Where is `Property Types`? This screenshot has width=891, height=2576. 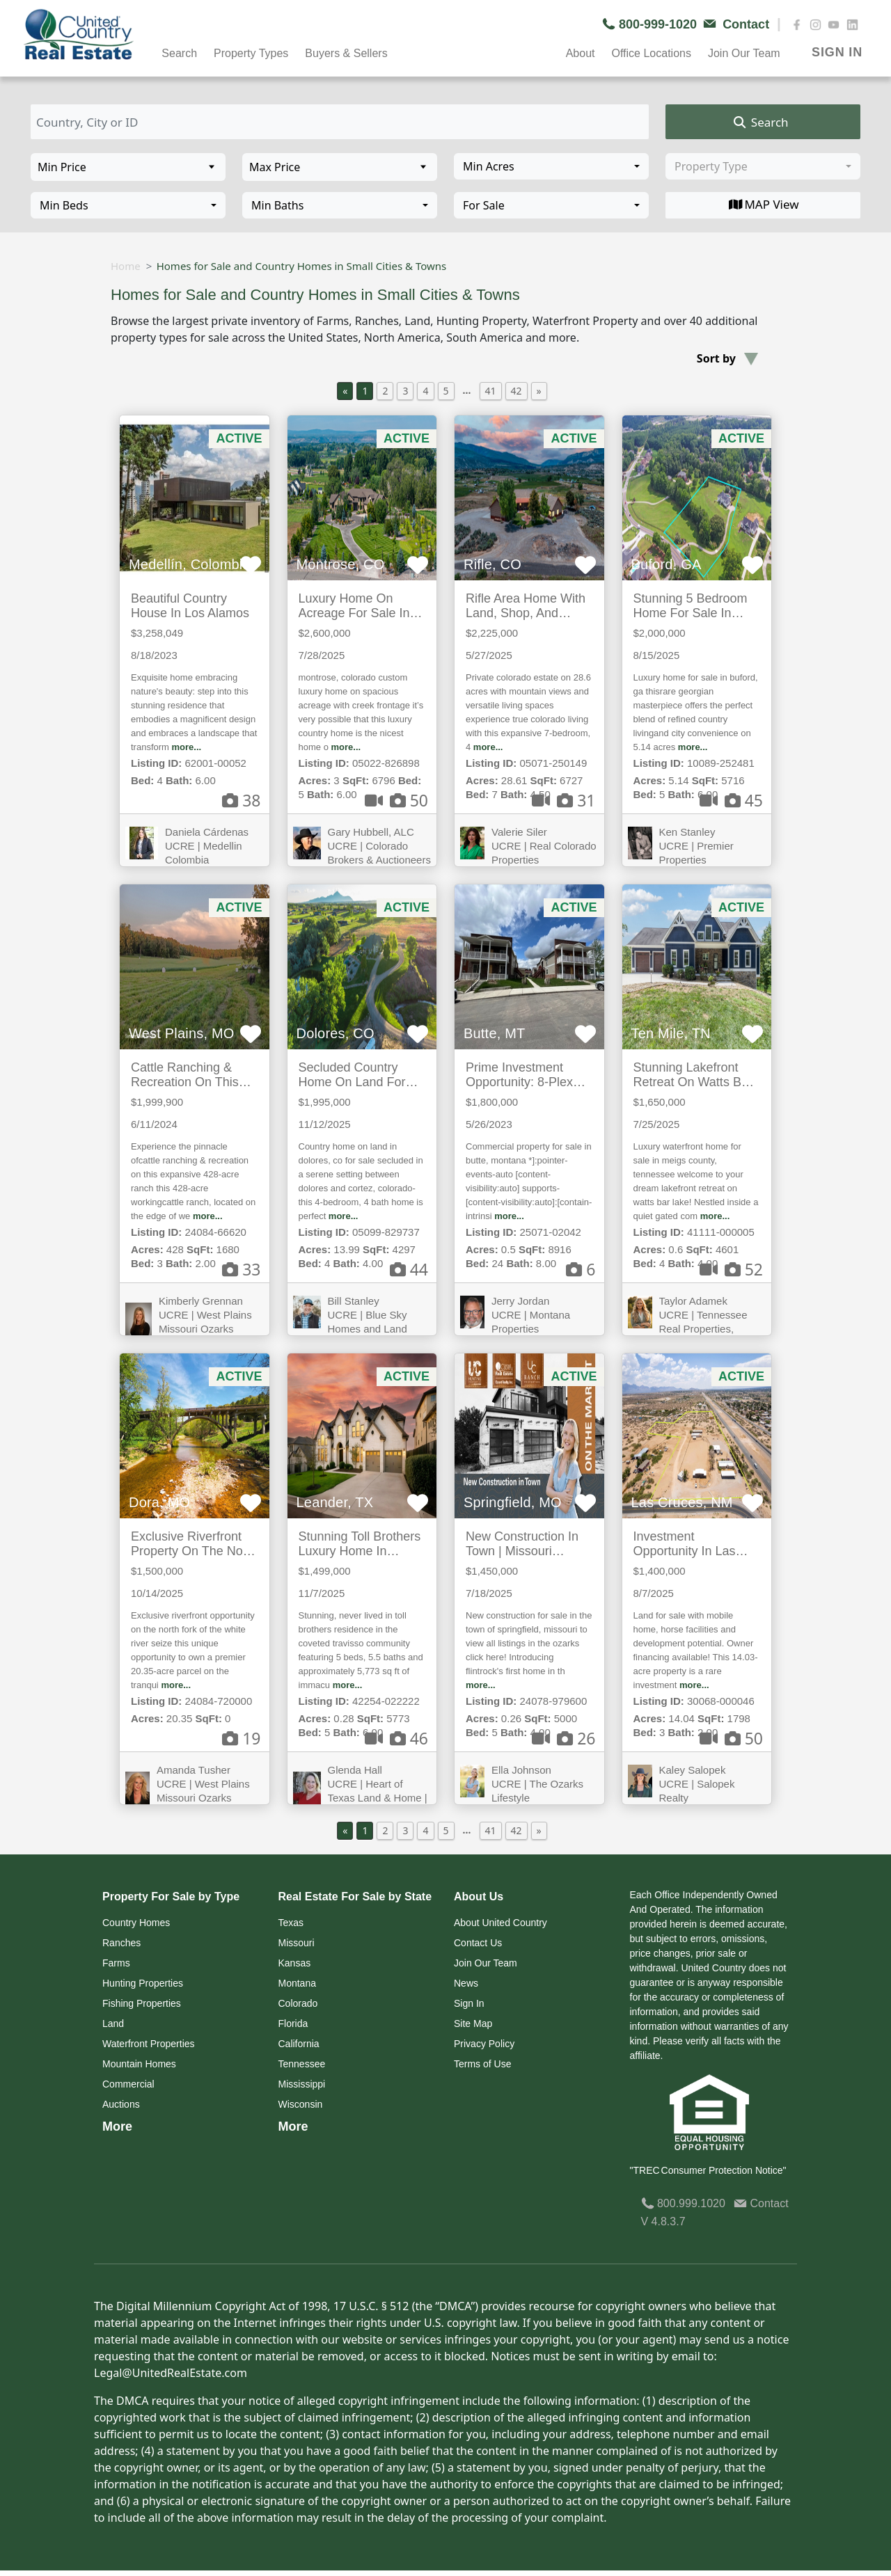 Property Types is located at coordinates (251, 53).